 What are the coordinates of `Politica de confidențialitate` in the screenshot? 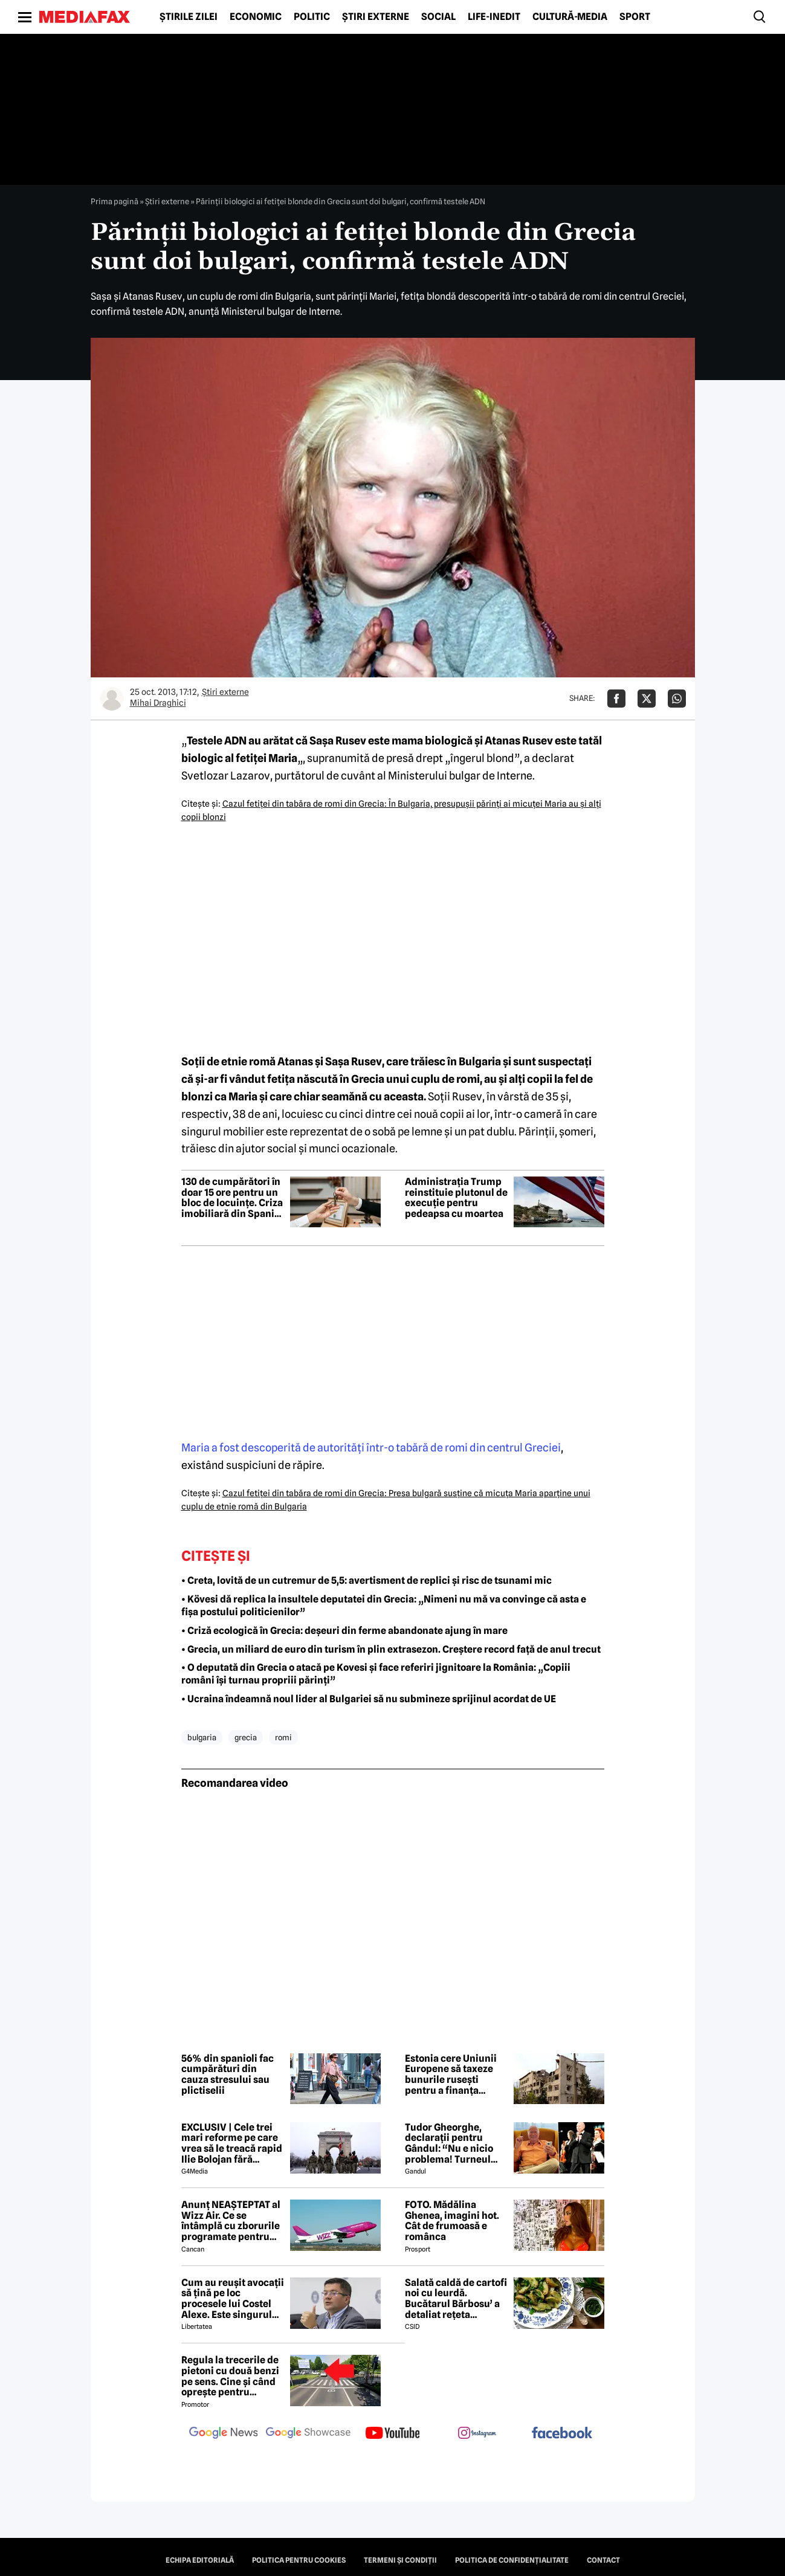 It's located at (512, 2560).